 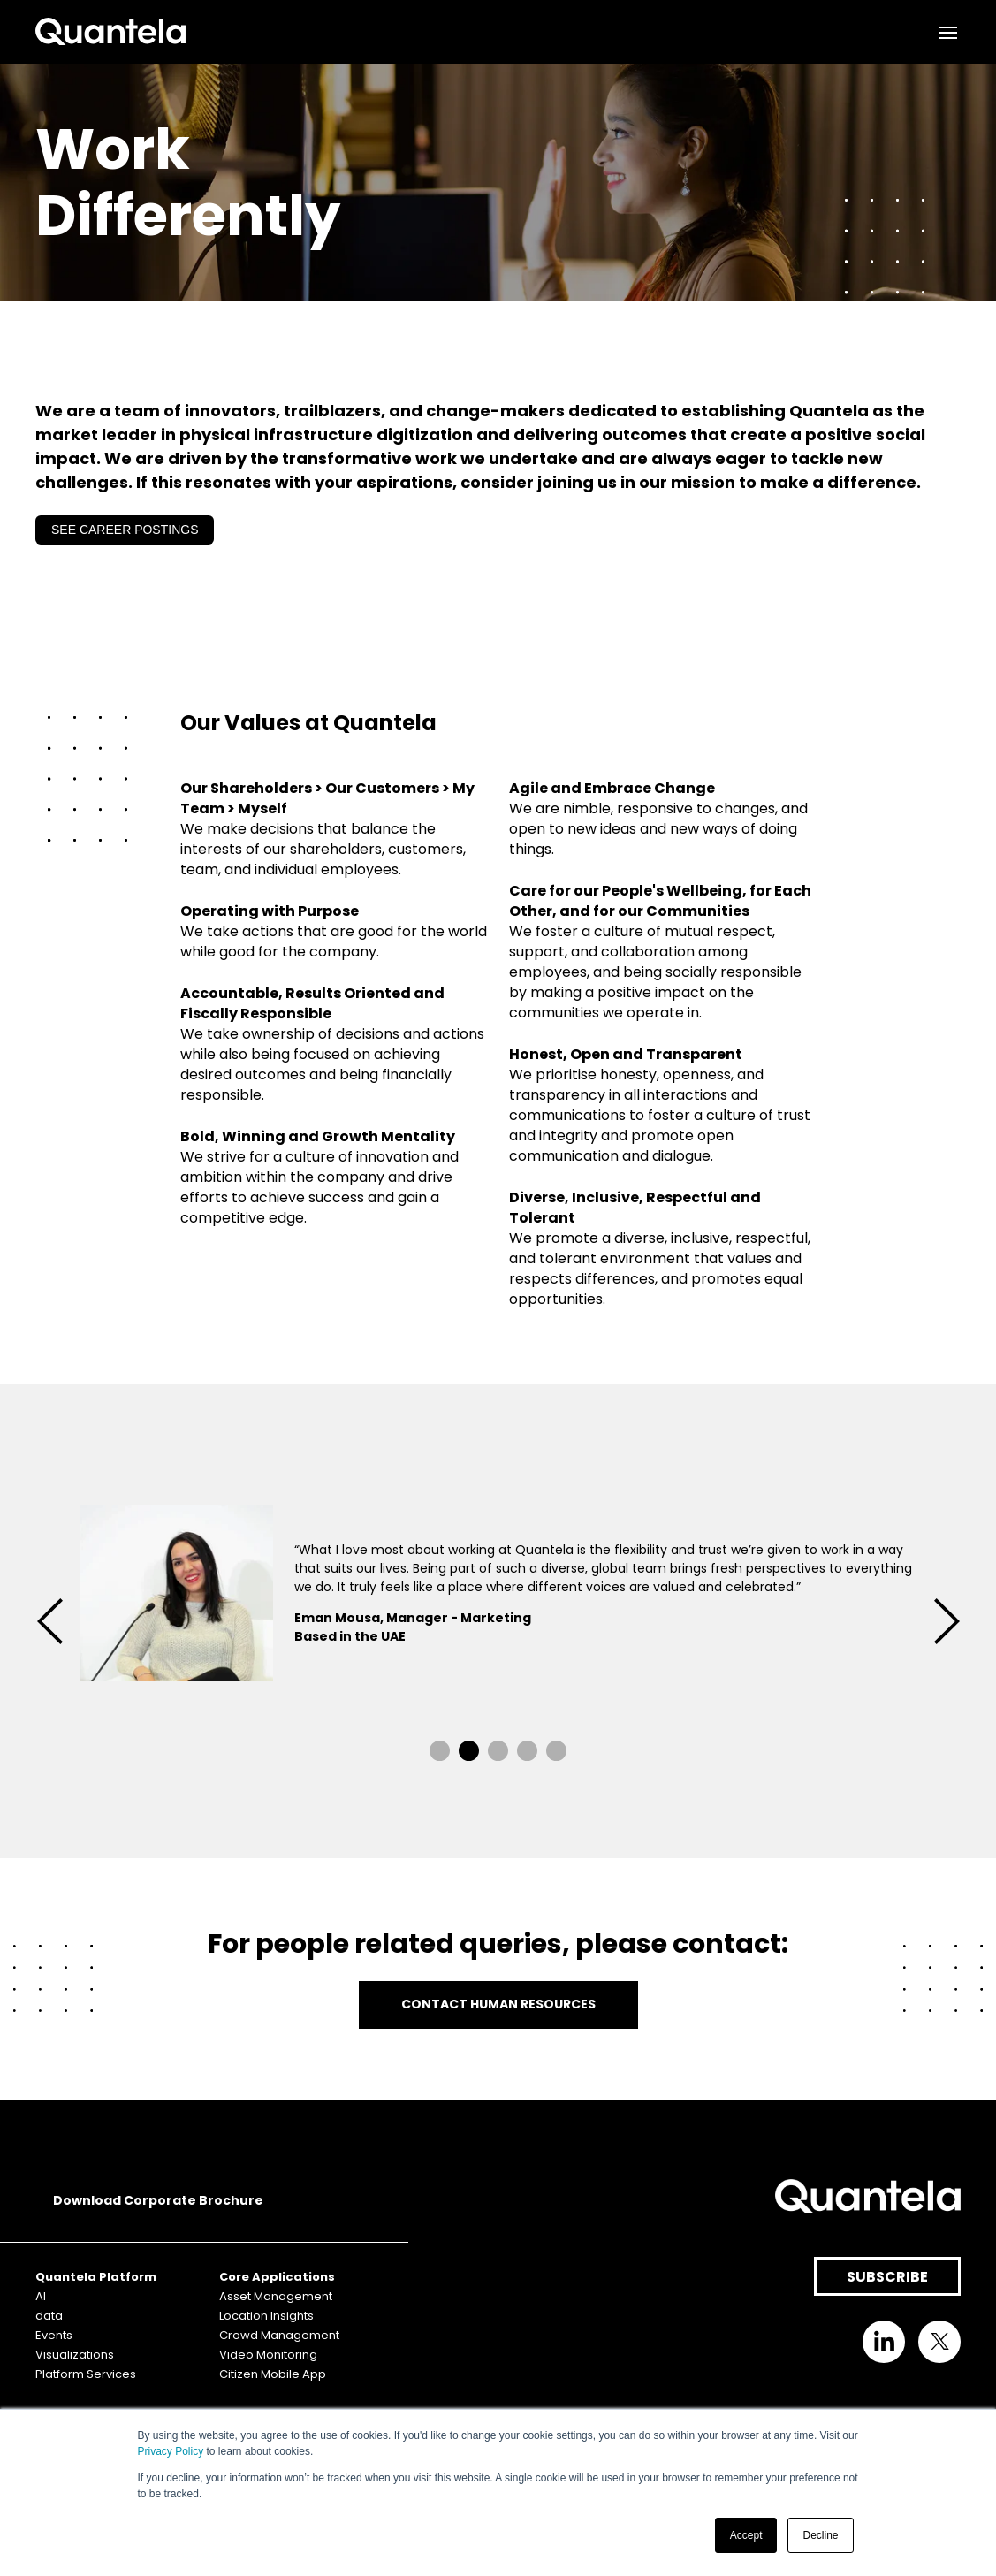 I want to click on Citizen Mobile App [menuitem], so click(x=272, y=2374).